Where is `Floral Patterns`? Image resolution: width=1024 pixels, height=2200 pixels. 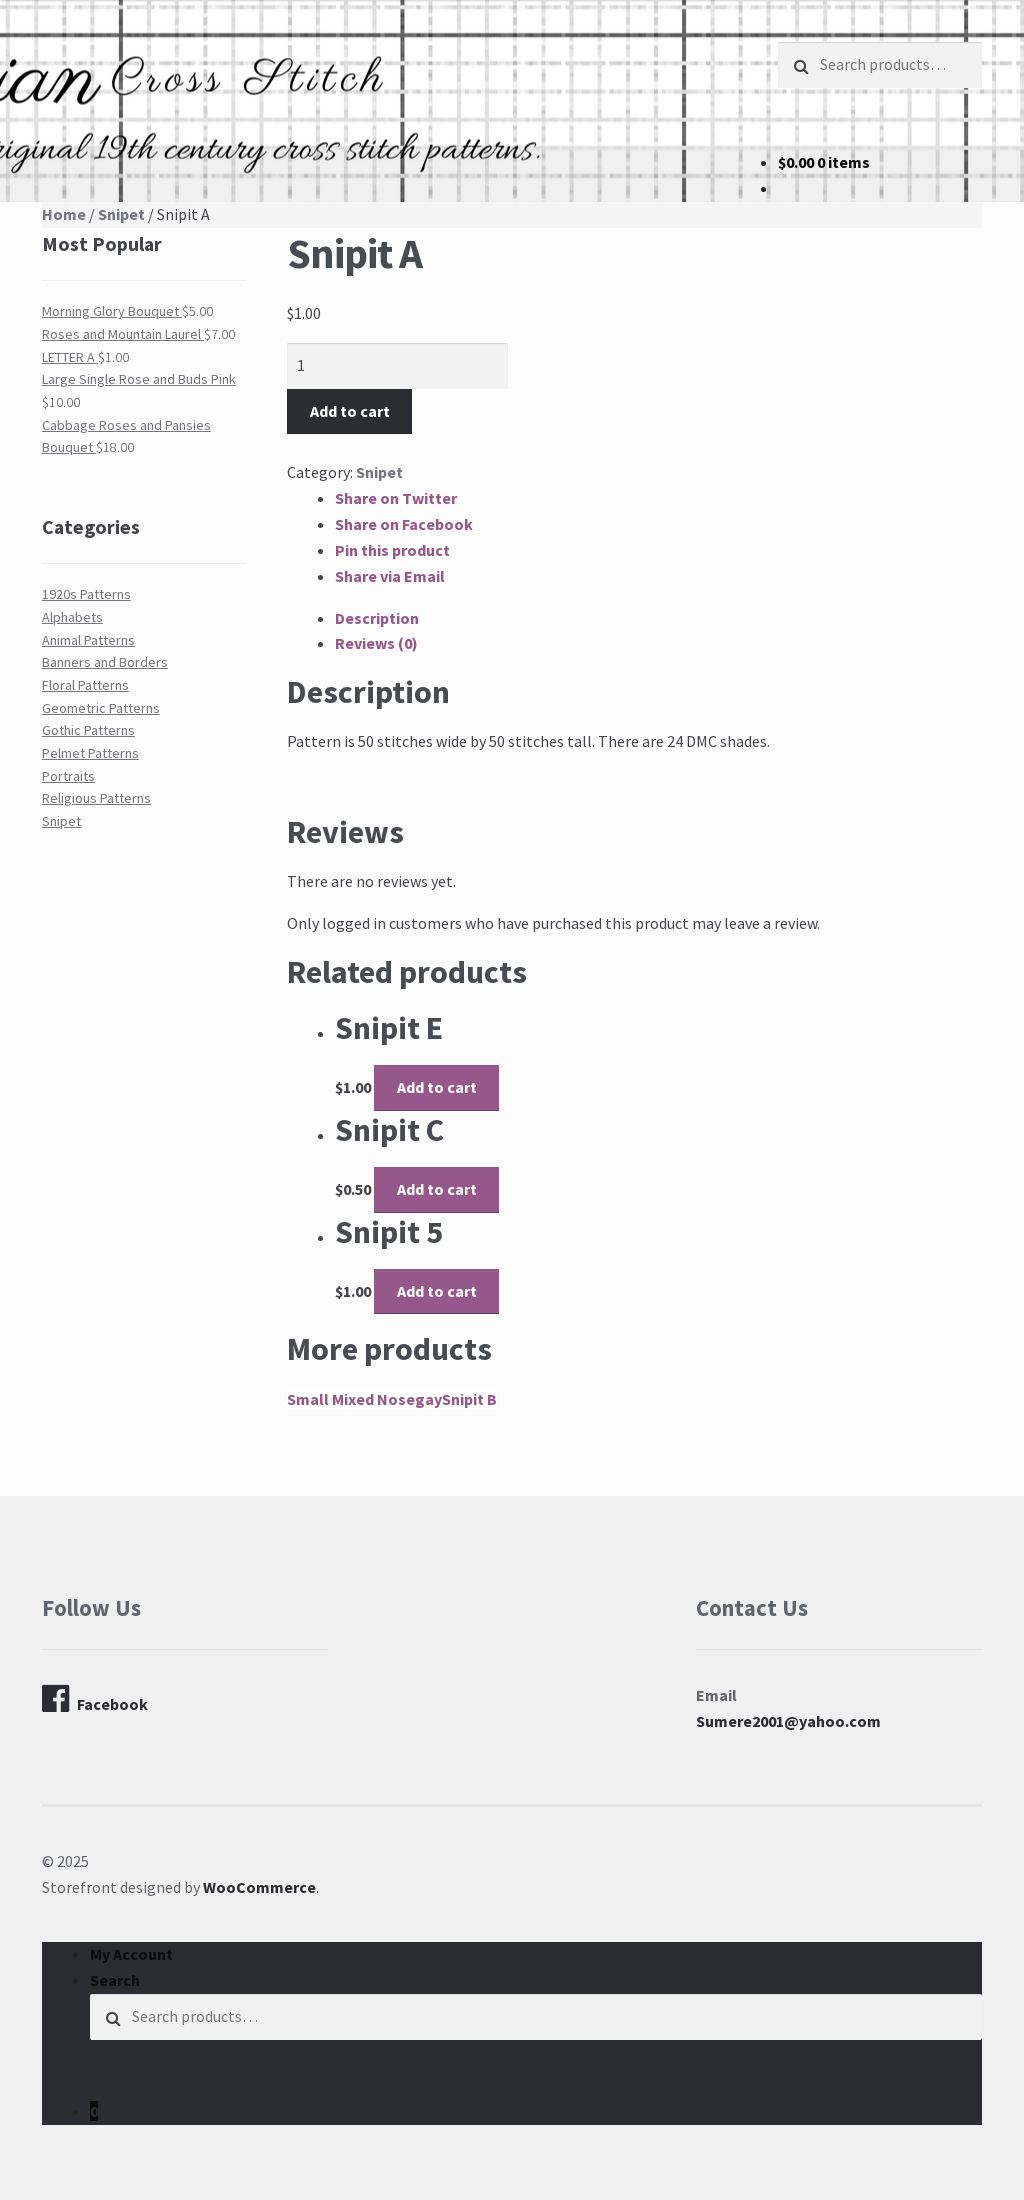
Floral Patterns is located at coordinates (85, 685).